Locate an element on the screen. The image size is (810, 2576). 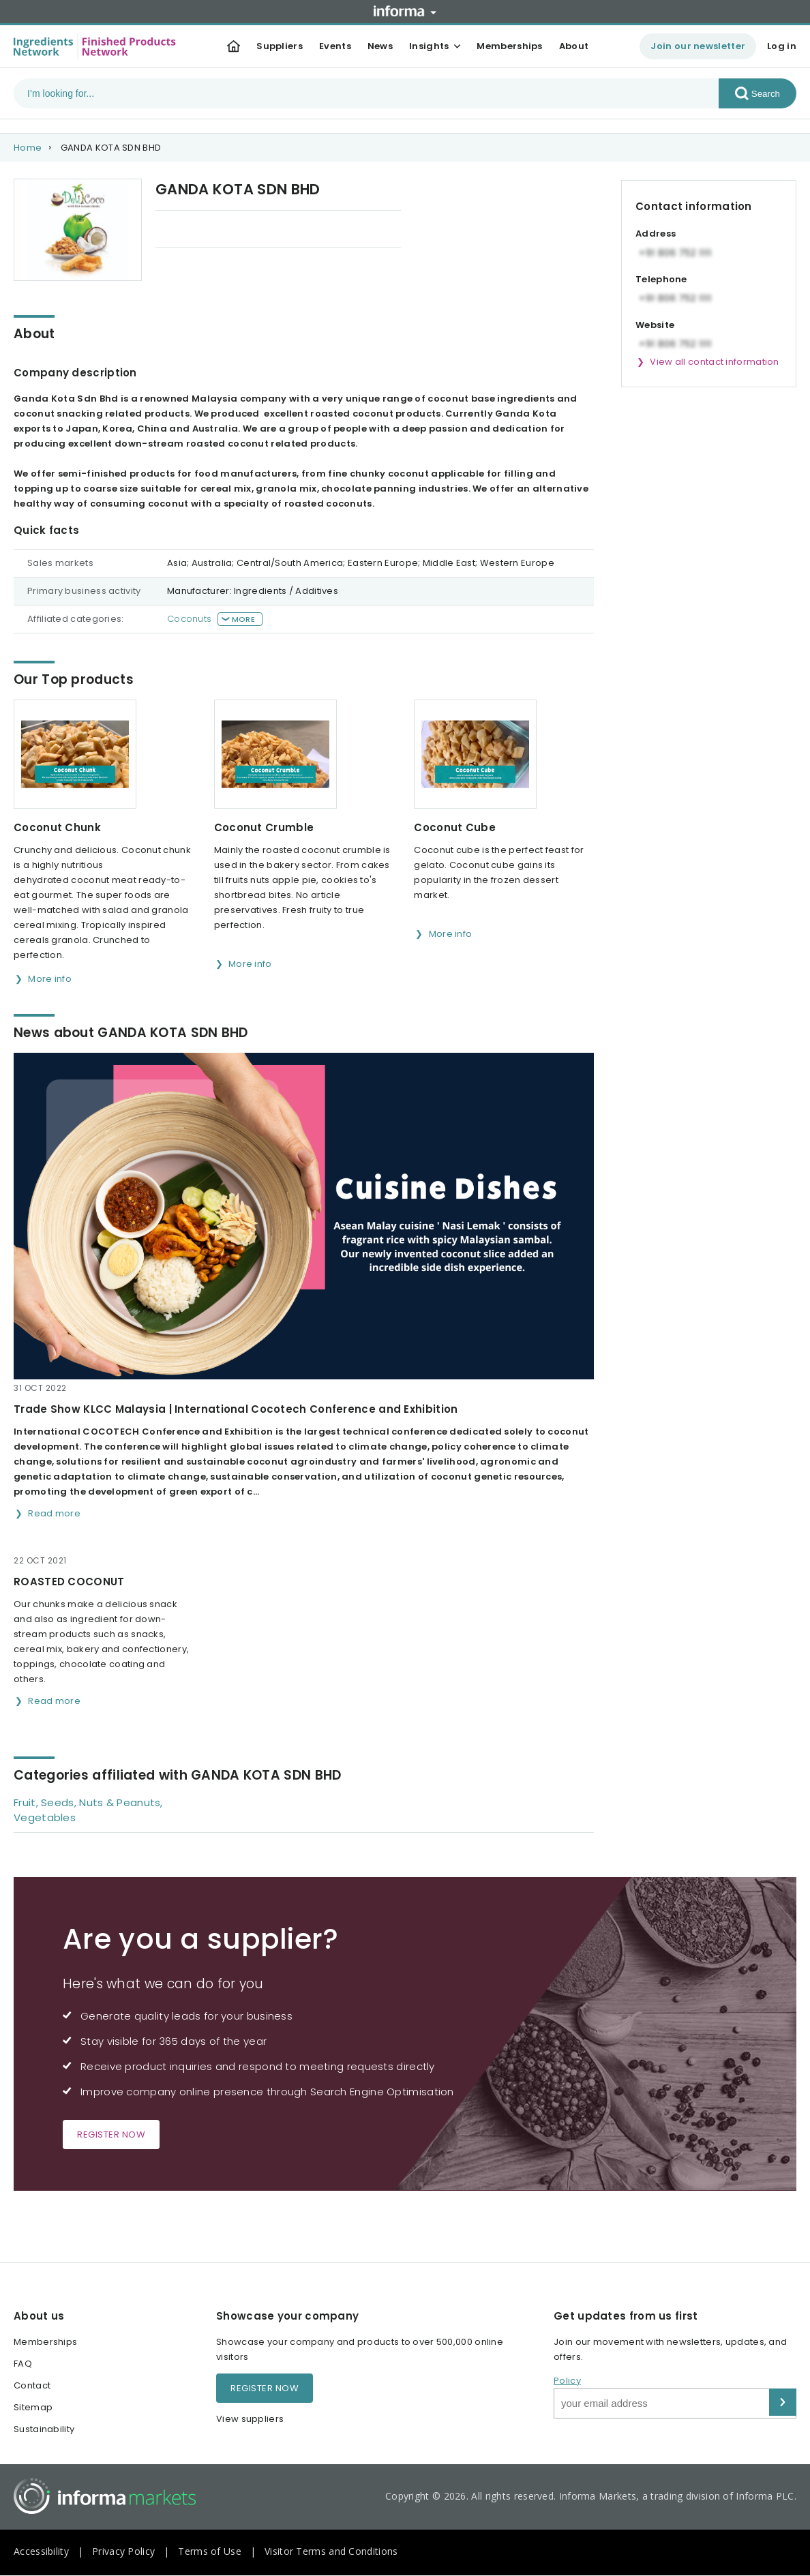
Sustainability is located at coordinates (44, 2429).